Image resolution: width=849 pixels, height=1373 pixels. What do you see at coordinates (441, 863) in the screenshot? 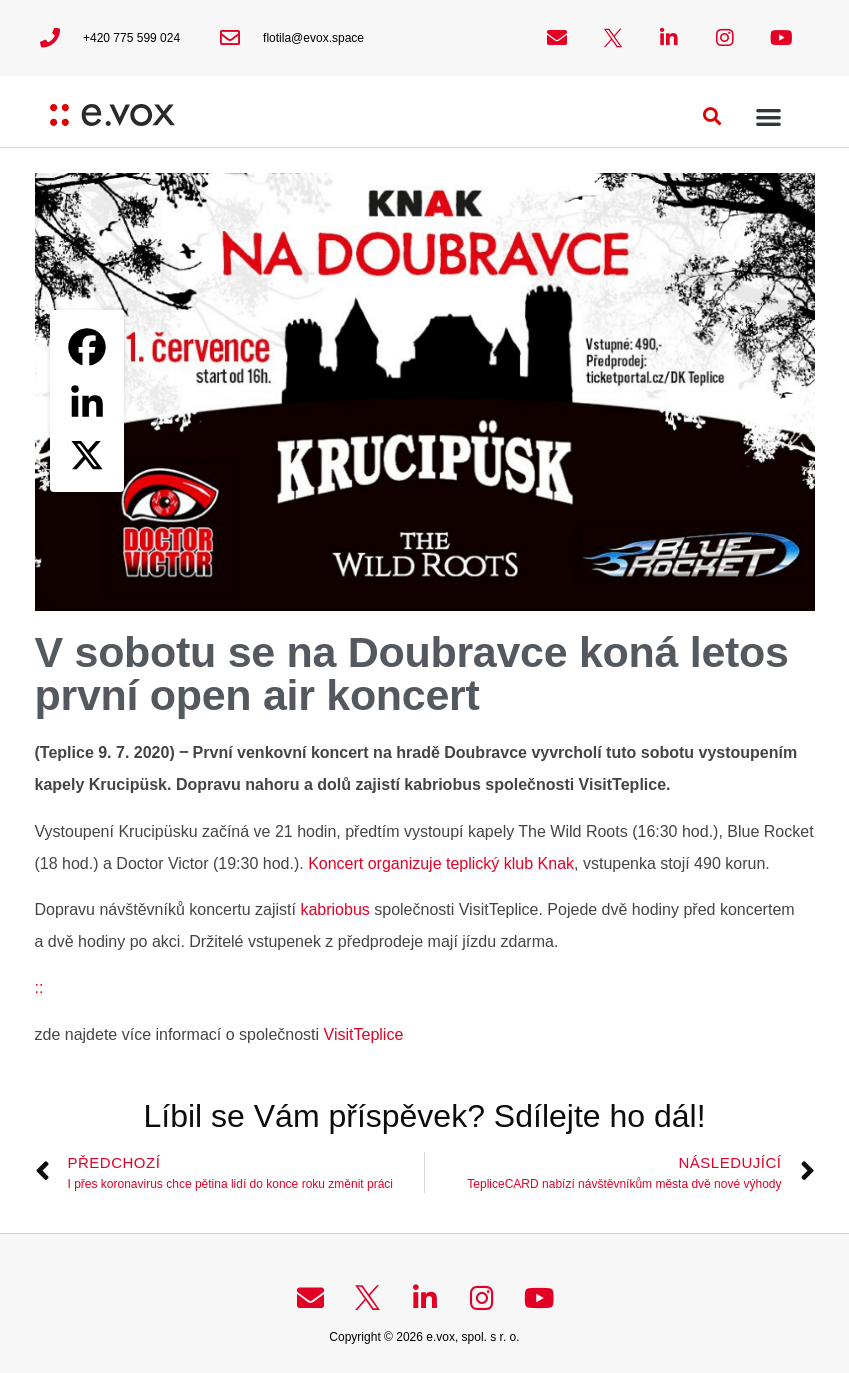
I see `Koncert organizuje teplický klub Knak` at bounding box center [441, 863].